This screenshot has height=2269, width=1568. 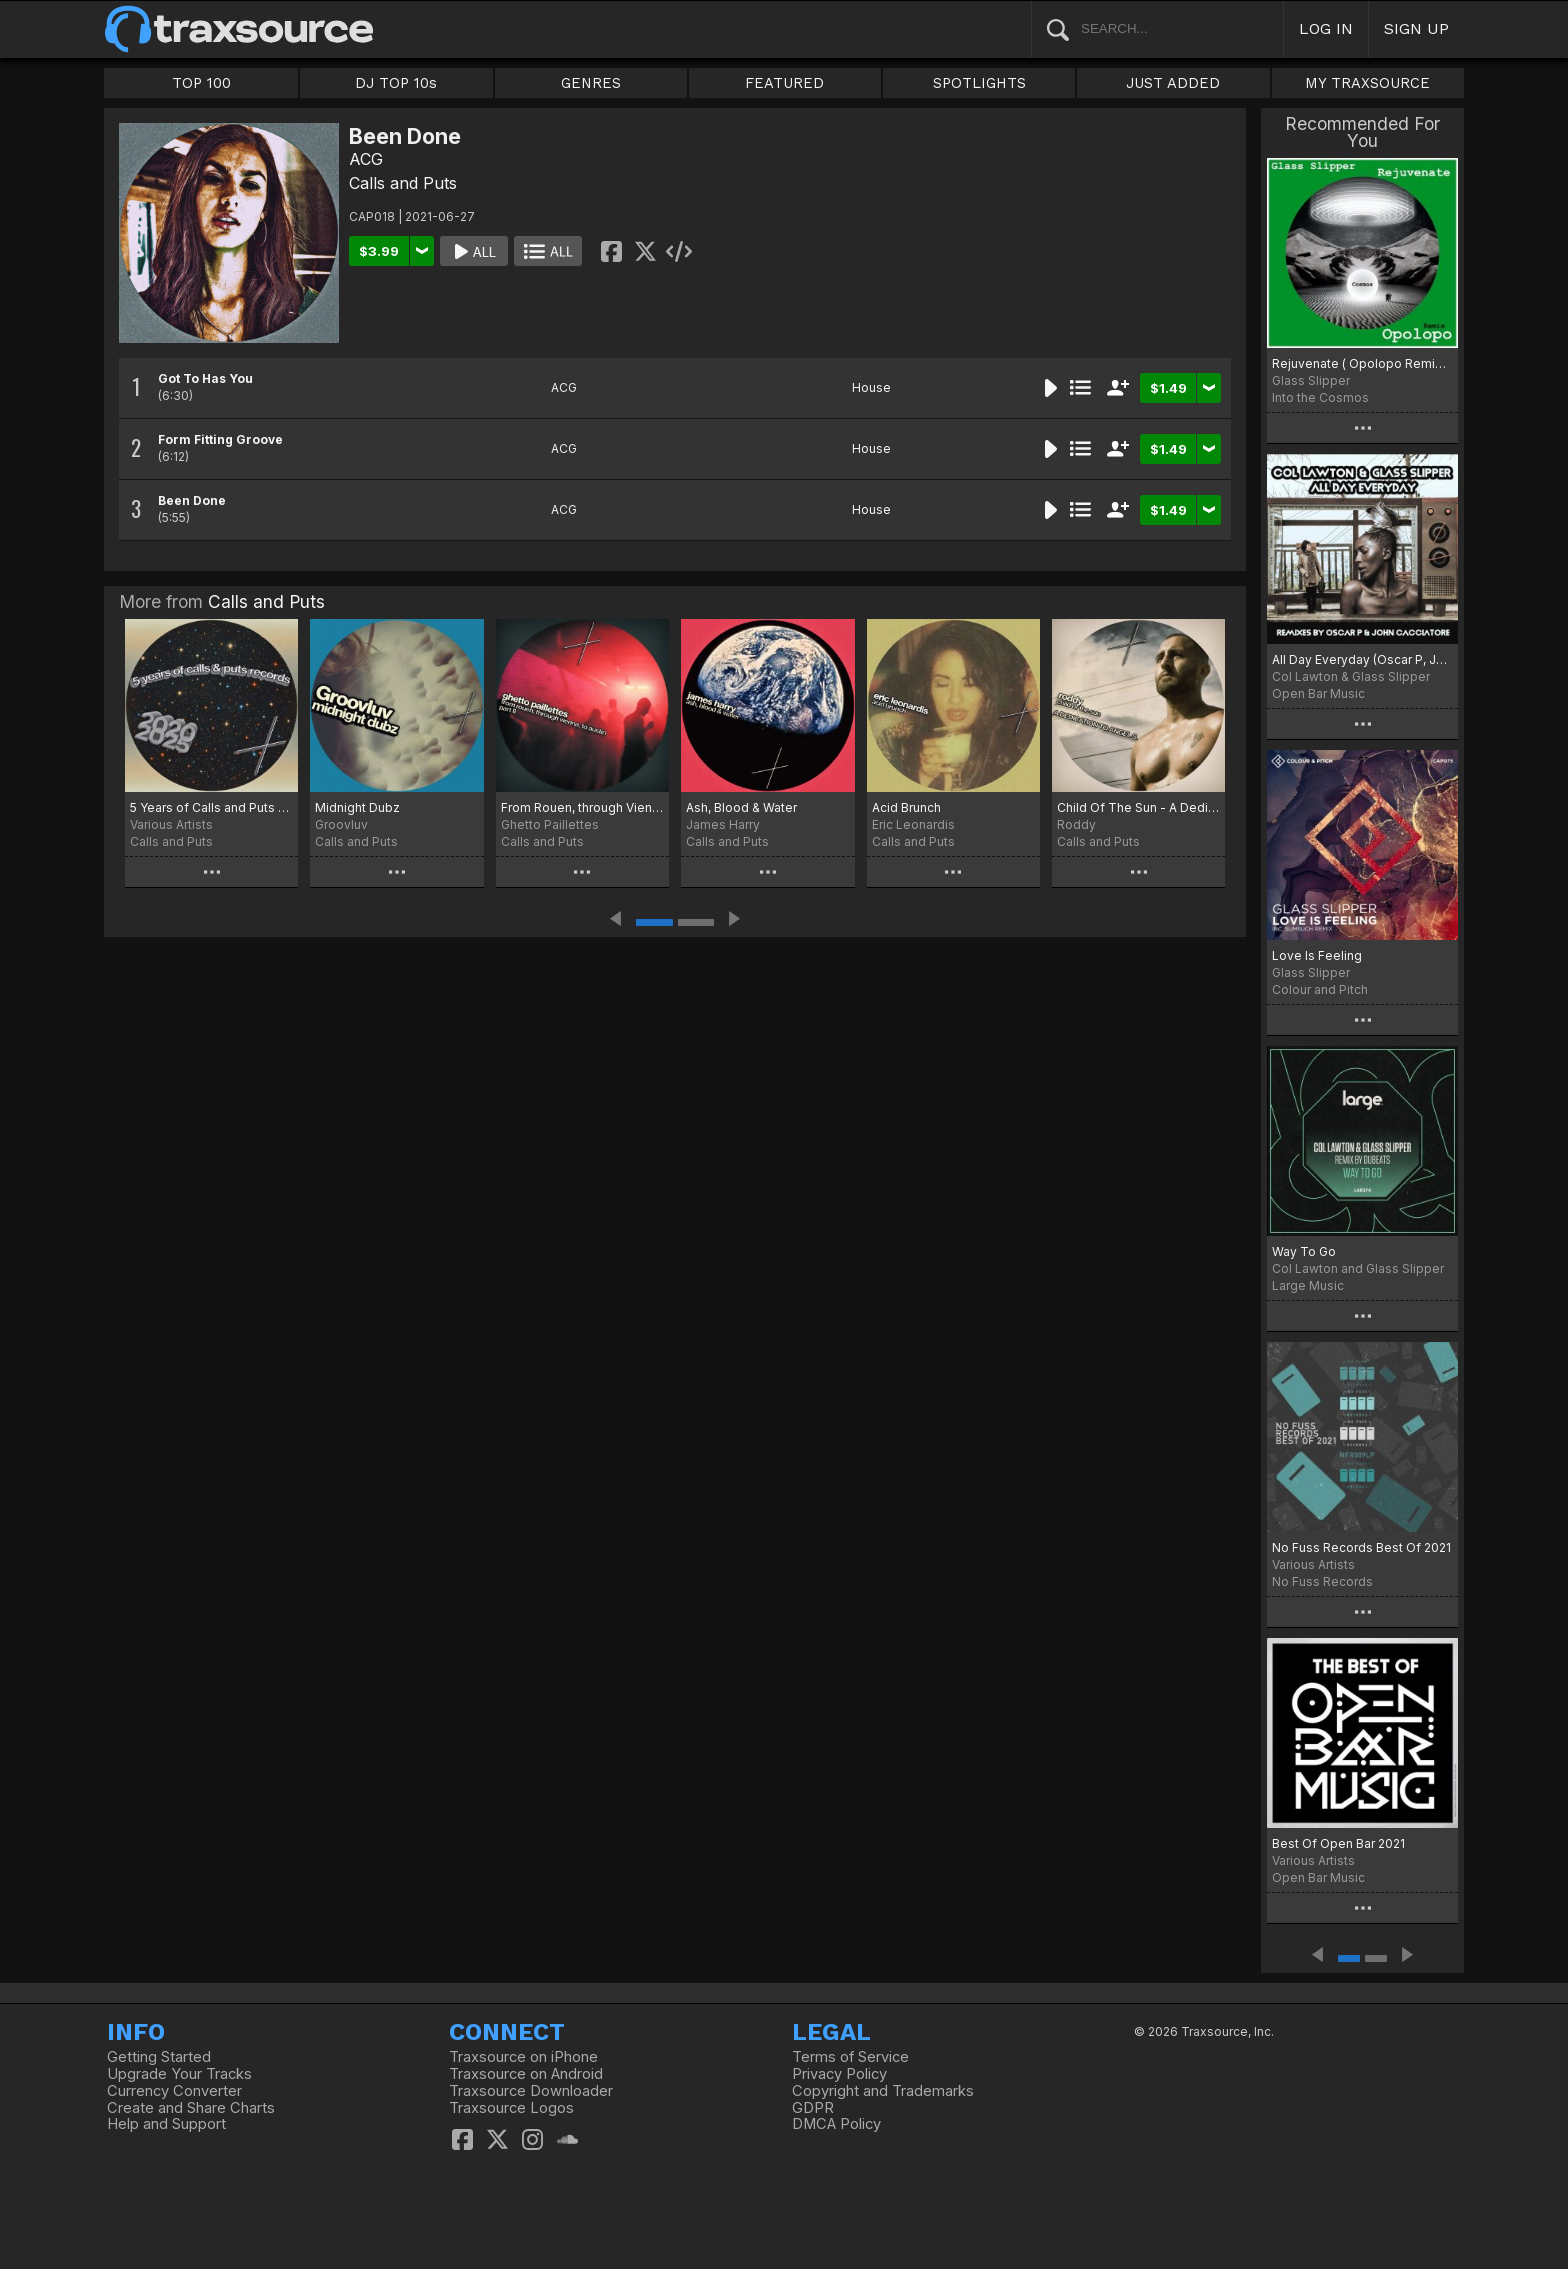 I want to click on From Rouen, through Vienna, to Austin Part II, so click(x=582, y=807).